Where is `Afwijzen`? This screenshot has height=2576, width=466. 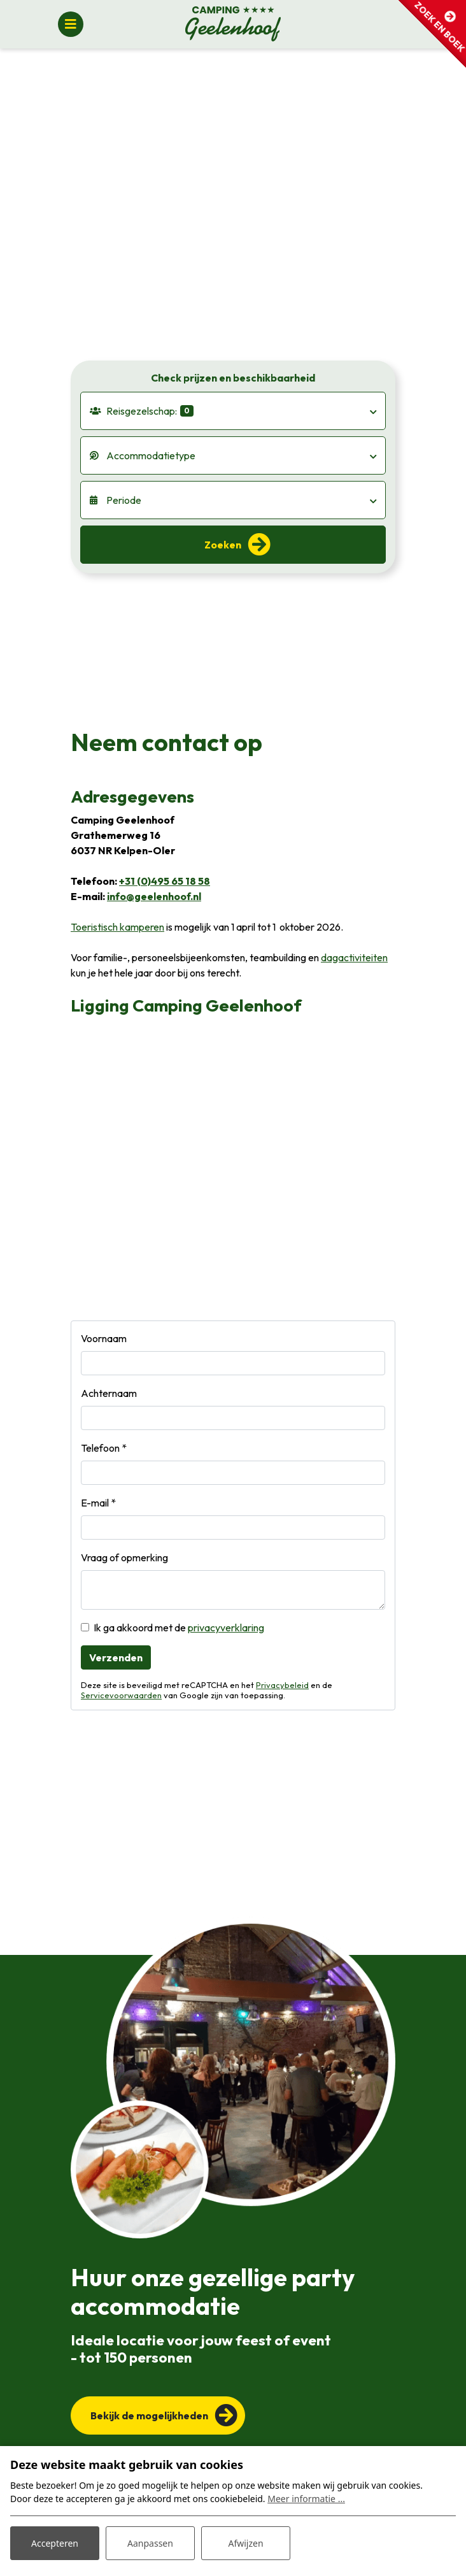
Afwijzen is located at coordinates (245, 2543).